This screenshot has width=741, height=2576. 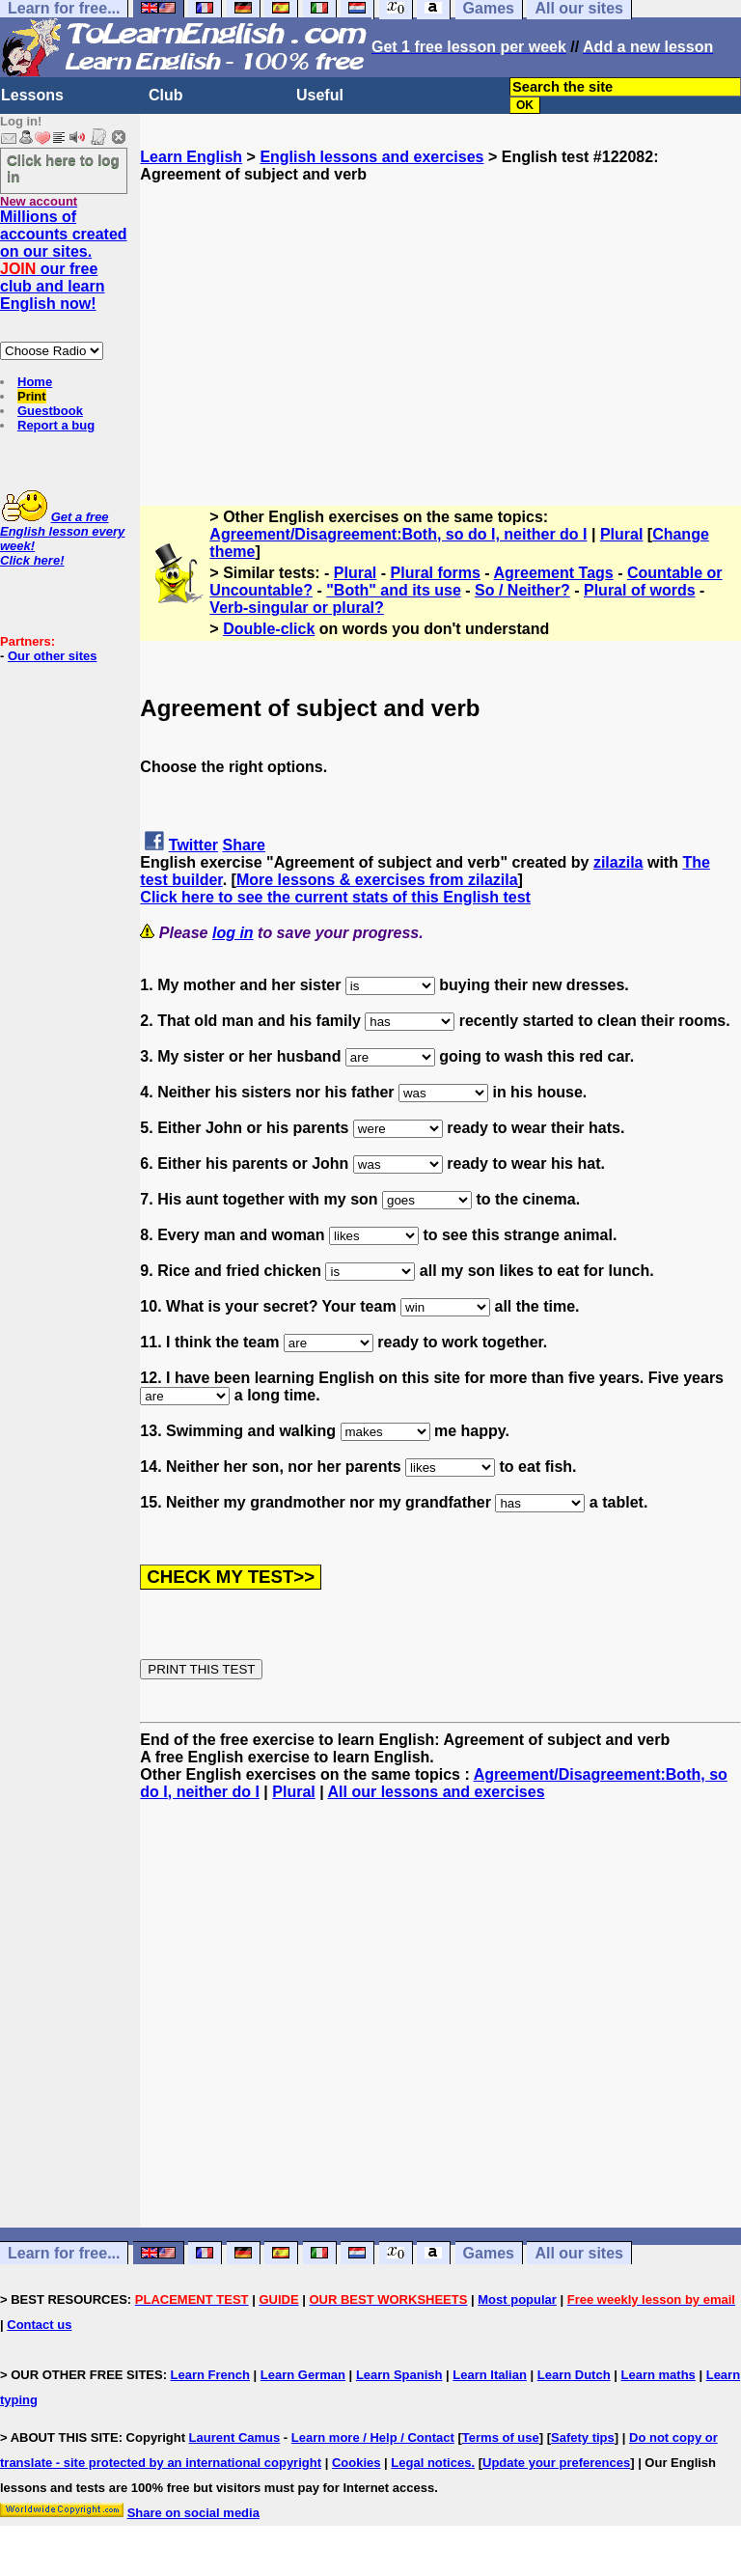 I want to click on Learn Italian, so click(x=490, y=2375).